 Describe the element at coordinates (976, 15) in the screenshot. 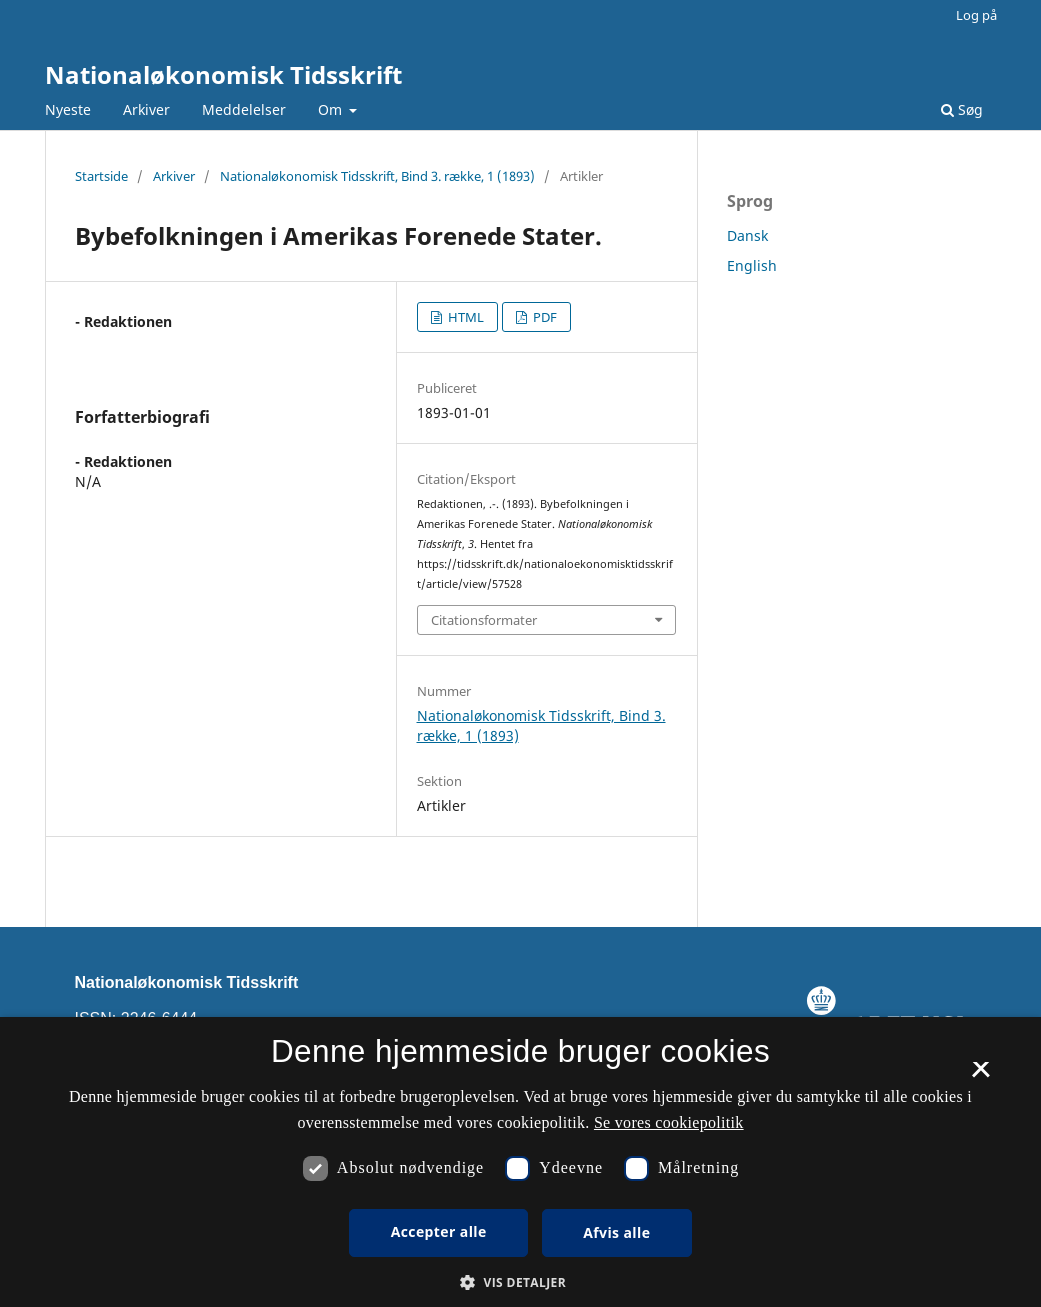

I see `Log på` at that location.